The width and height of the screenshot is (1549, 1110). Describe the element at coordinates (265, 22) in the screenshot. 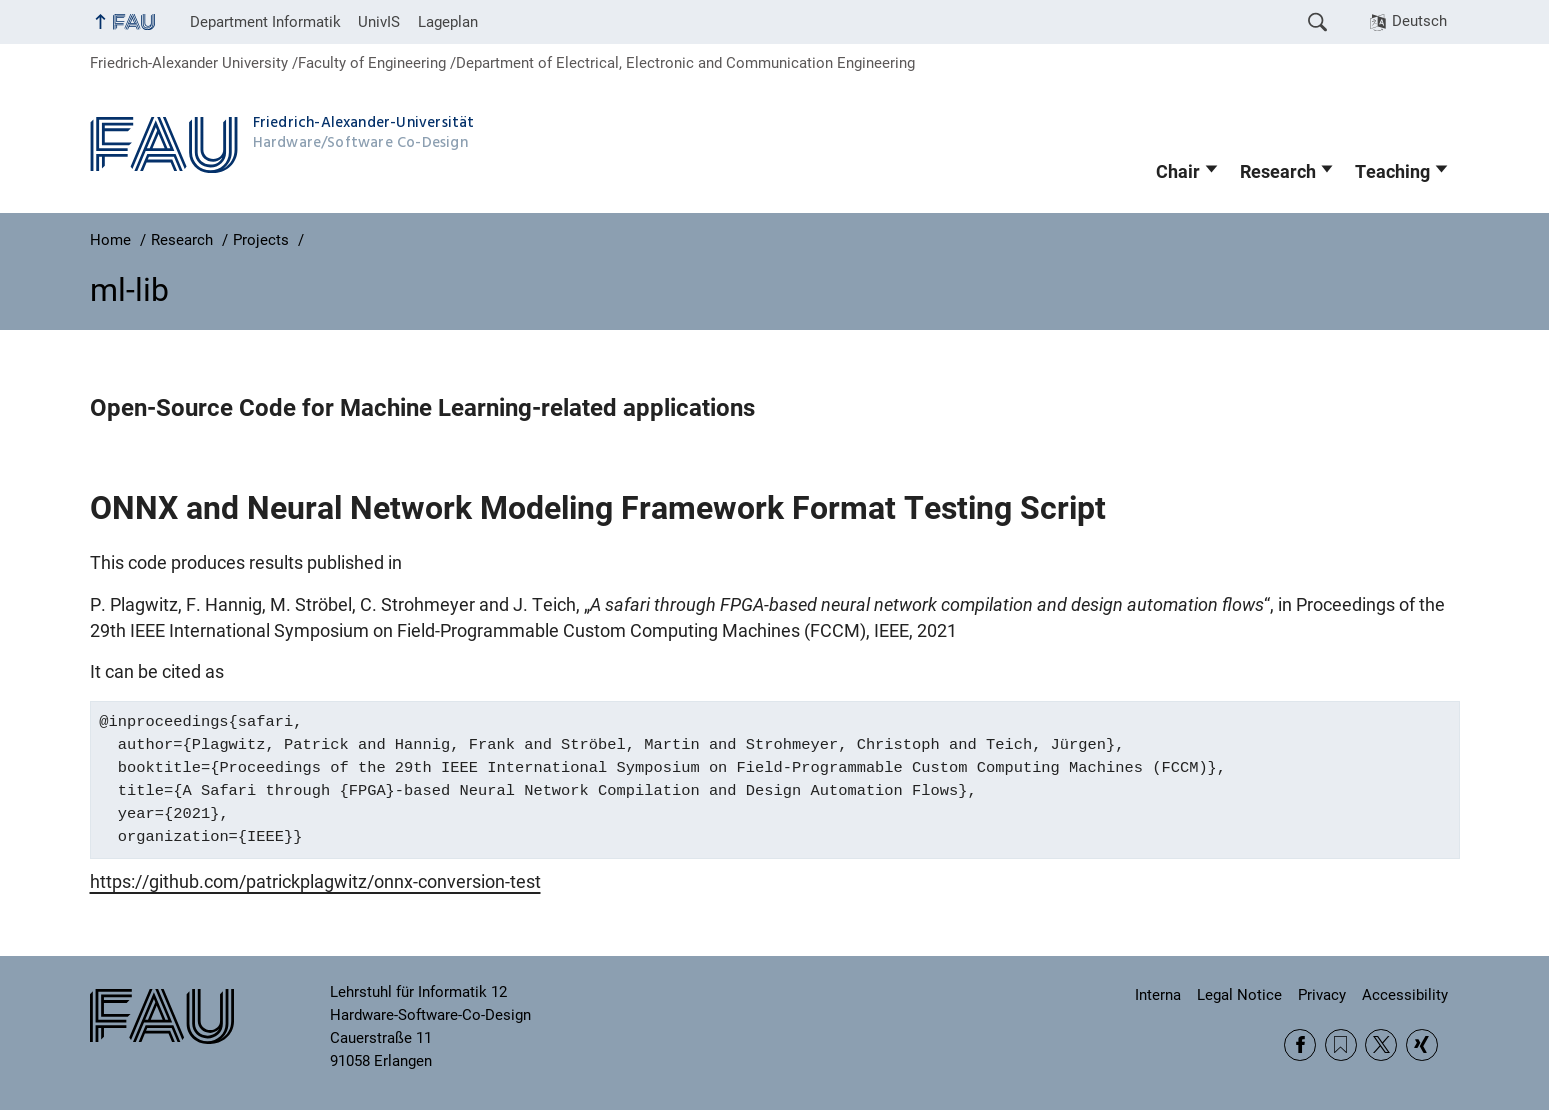

I see `Department Informatik` at that location.